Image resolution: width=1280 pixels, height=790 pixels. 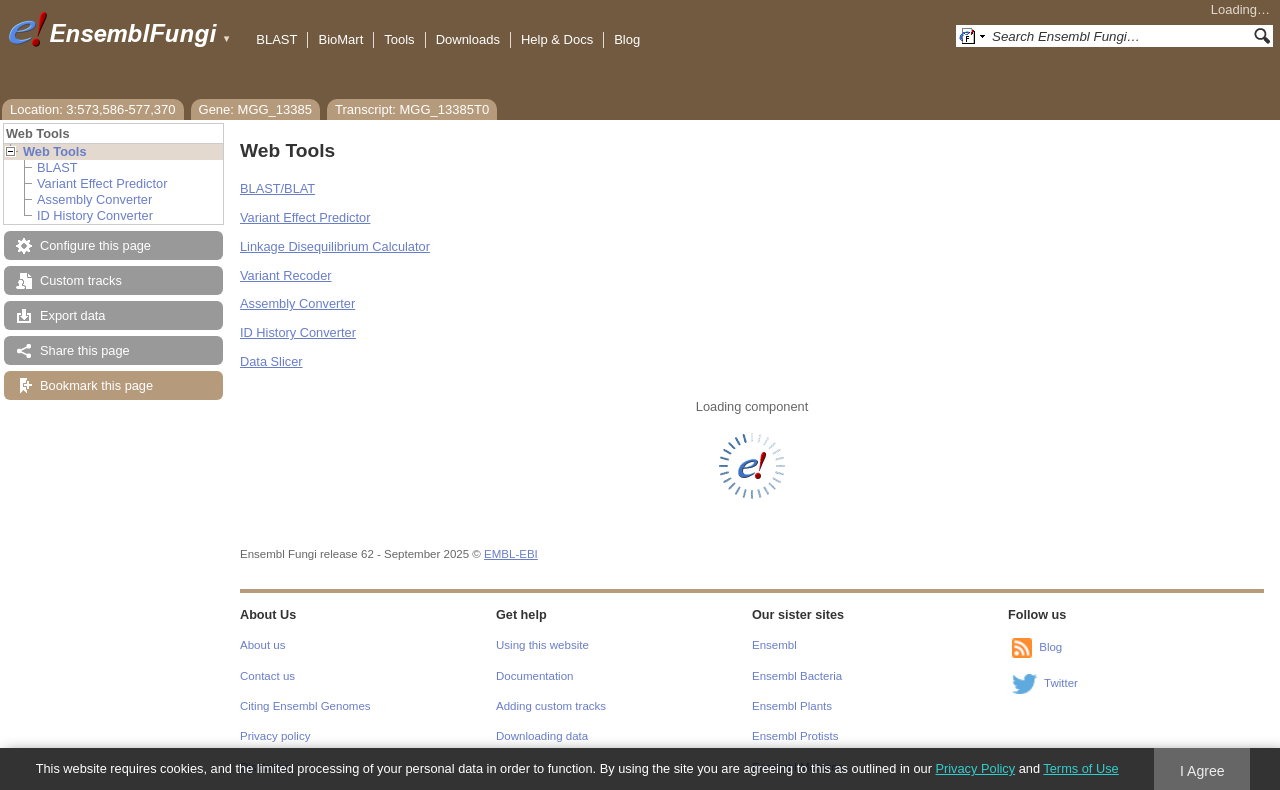 I want to click on Ensembl Plants, so click(x=792, y=706).